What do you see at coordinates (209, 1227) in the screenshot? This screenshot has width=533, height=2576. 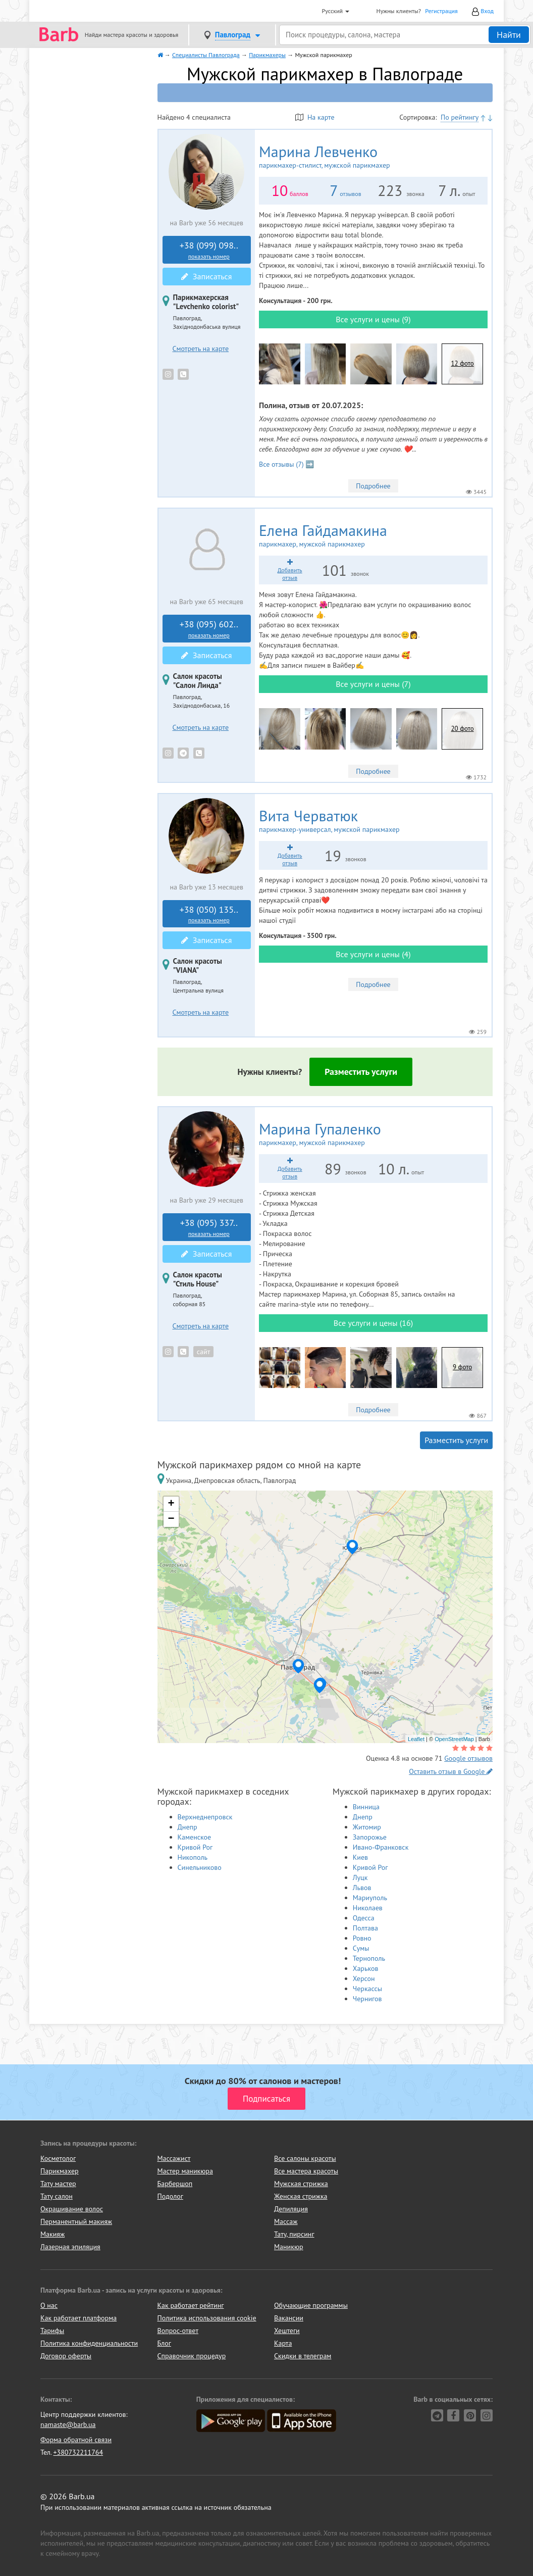 I see `+38 (095) 337..` at bounding box center [209, 1227].